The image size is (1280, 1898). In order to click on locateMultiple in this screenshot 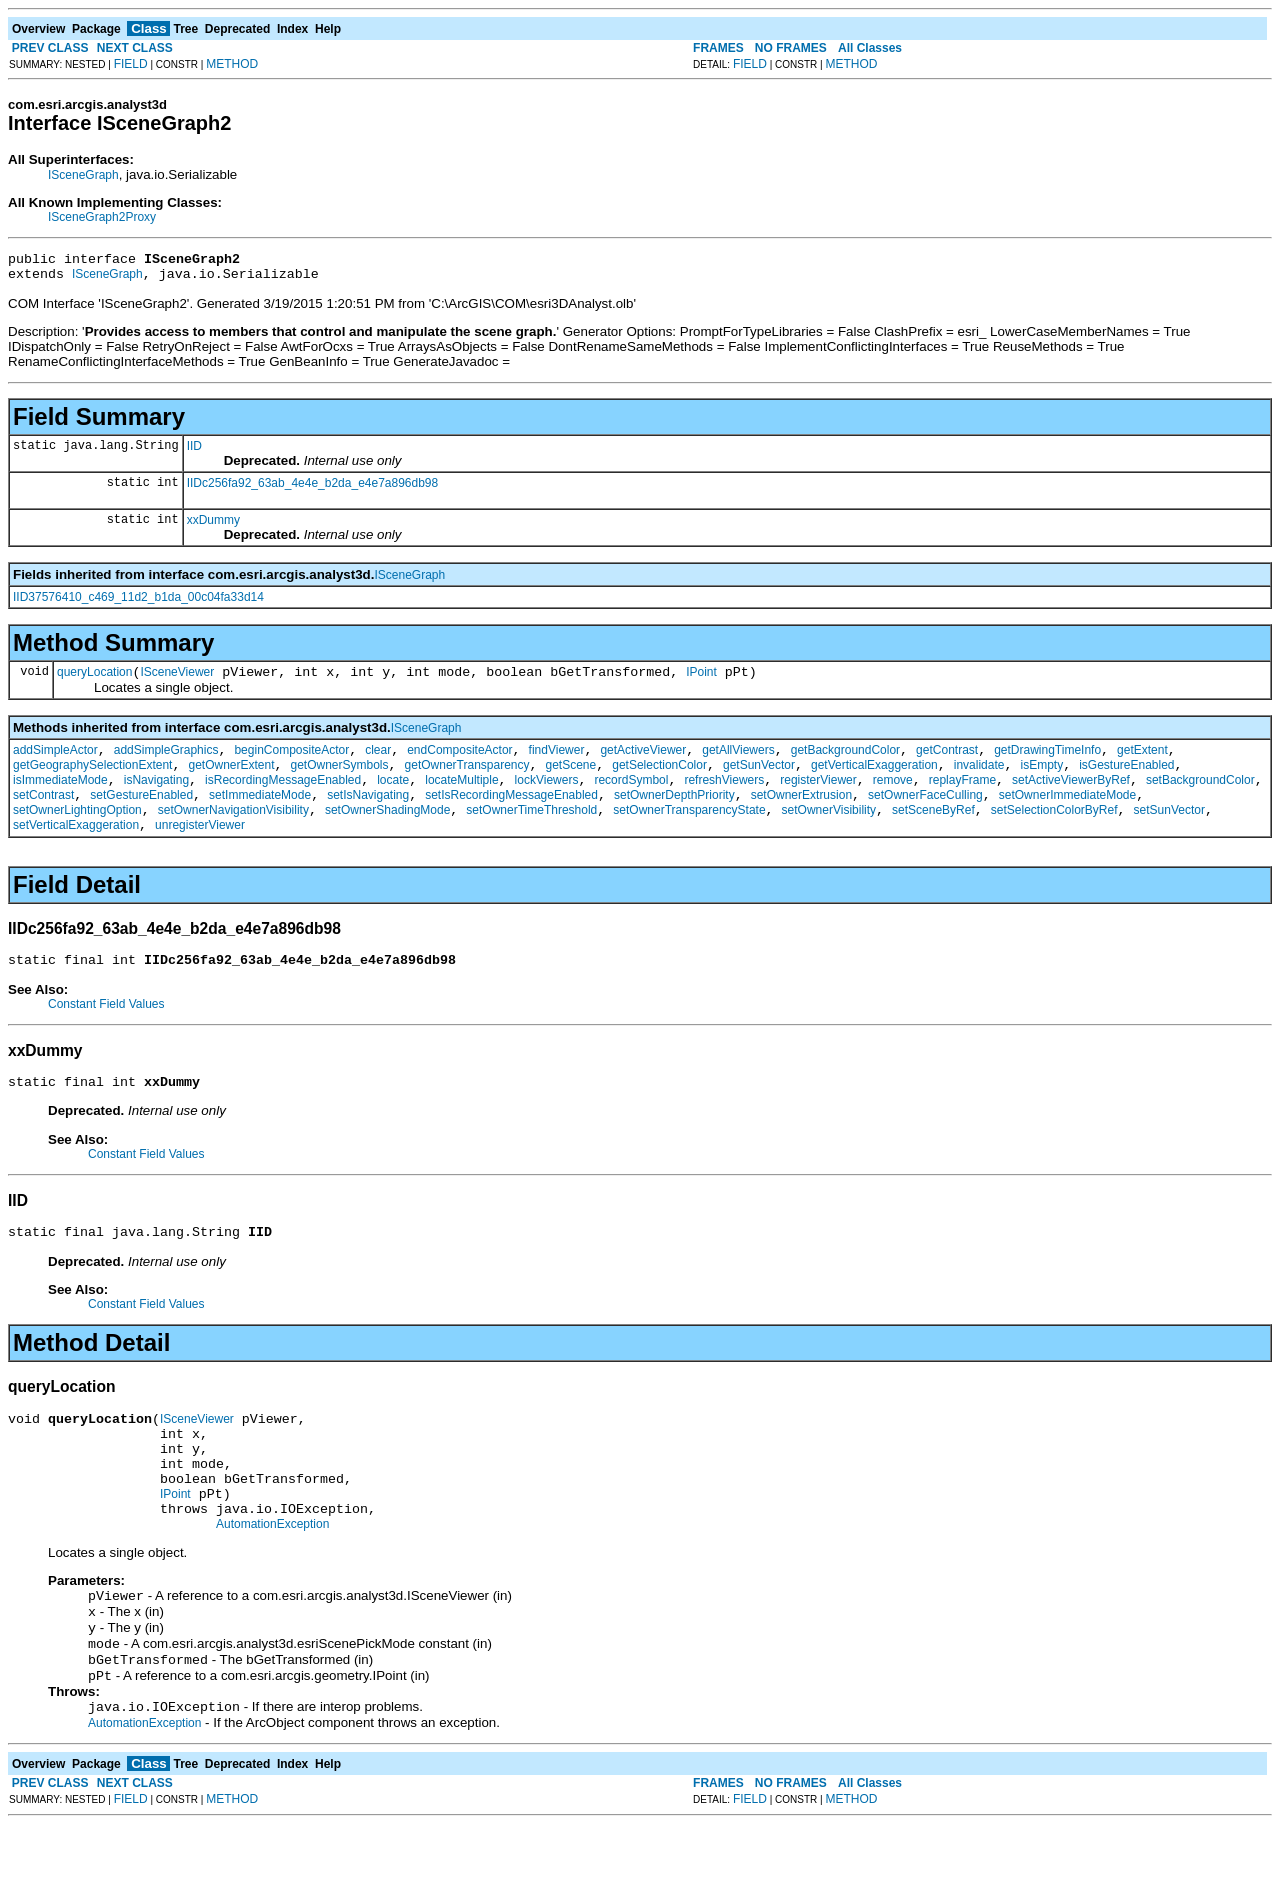, I will do `click(461, 798)`.